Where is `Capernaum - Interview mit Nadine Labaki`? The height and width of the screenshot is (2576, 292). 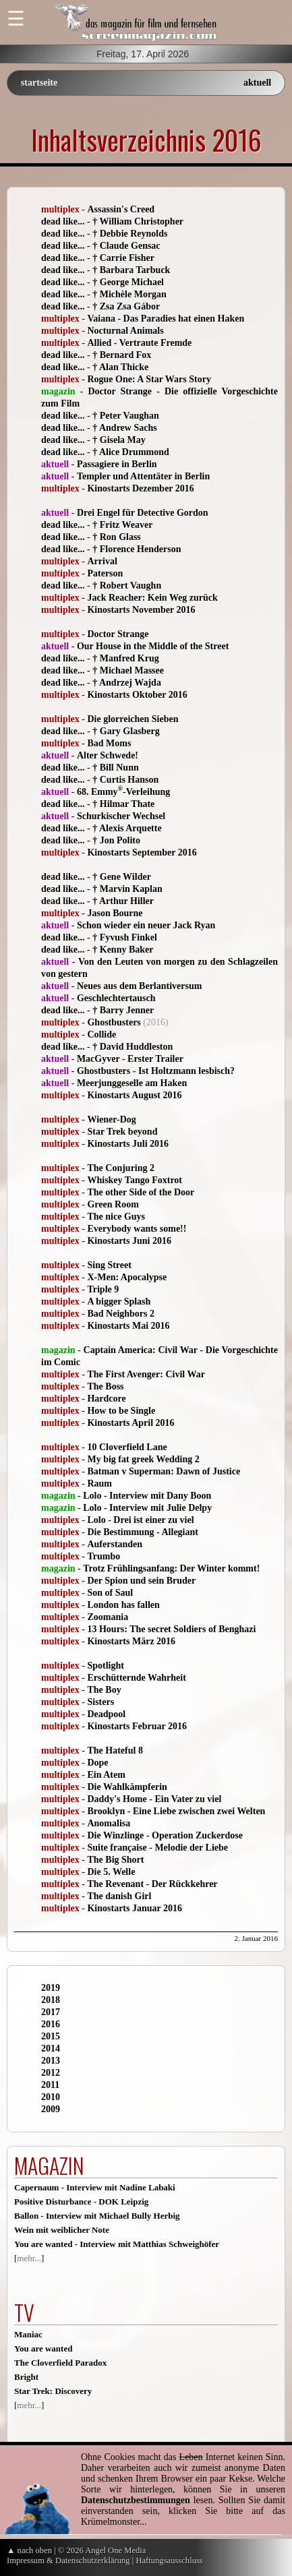
Capernaum - Interview mit Nadine Labaki is located at coordinates (94, 2187).